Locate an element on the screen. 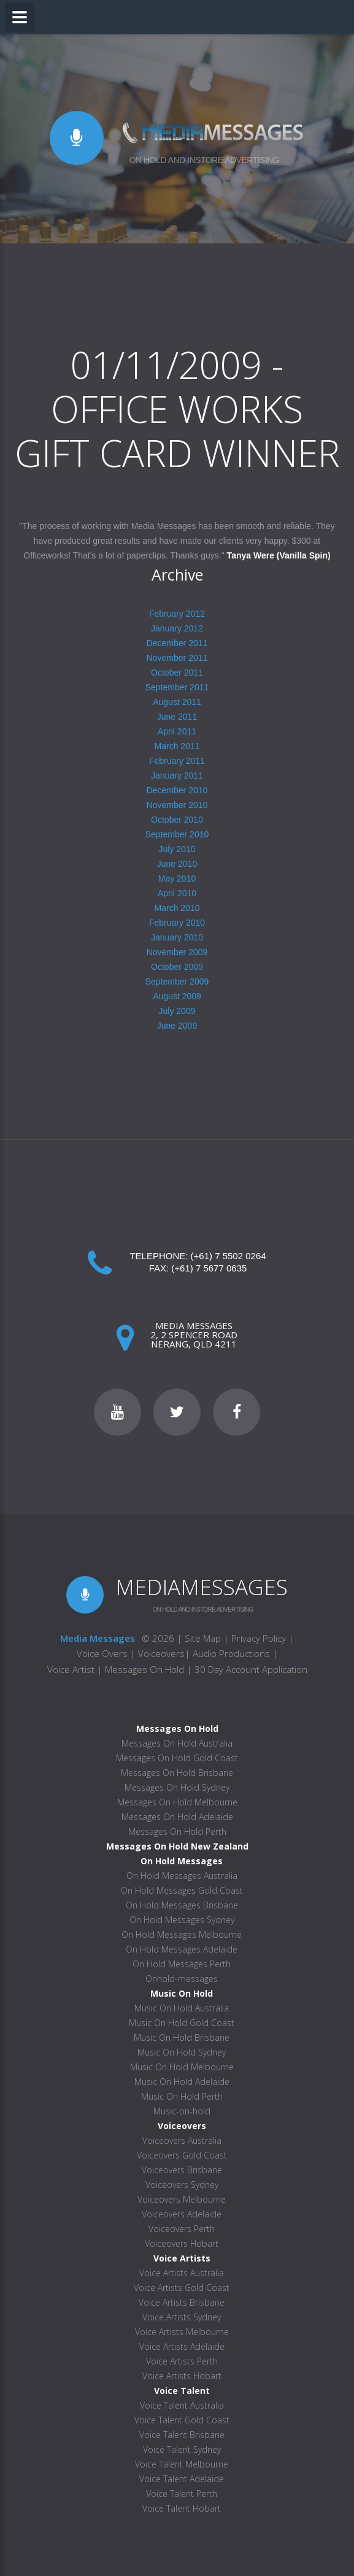 This screenshot has height=2576, width=354. Voice Talent Hobart is located at coordinates (181, 2508).